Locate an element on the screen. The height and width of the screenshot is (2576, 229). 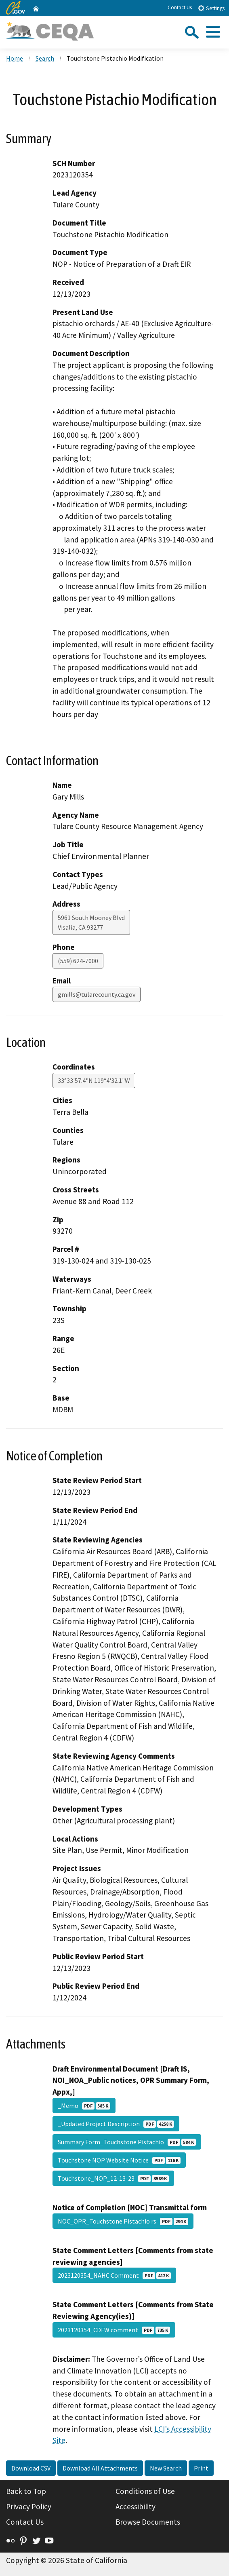
Summary Form_Touchstone Pistachio is located at coordinates (127, 2142).